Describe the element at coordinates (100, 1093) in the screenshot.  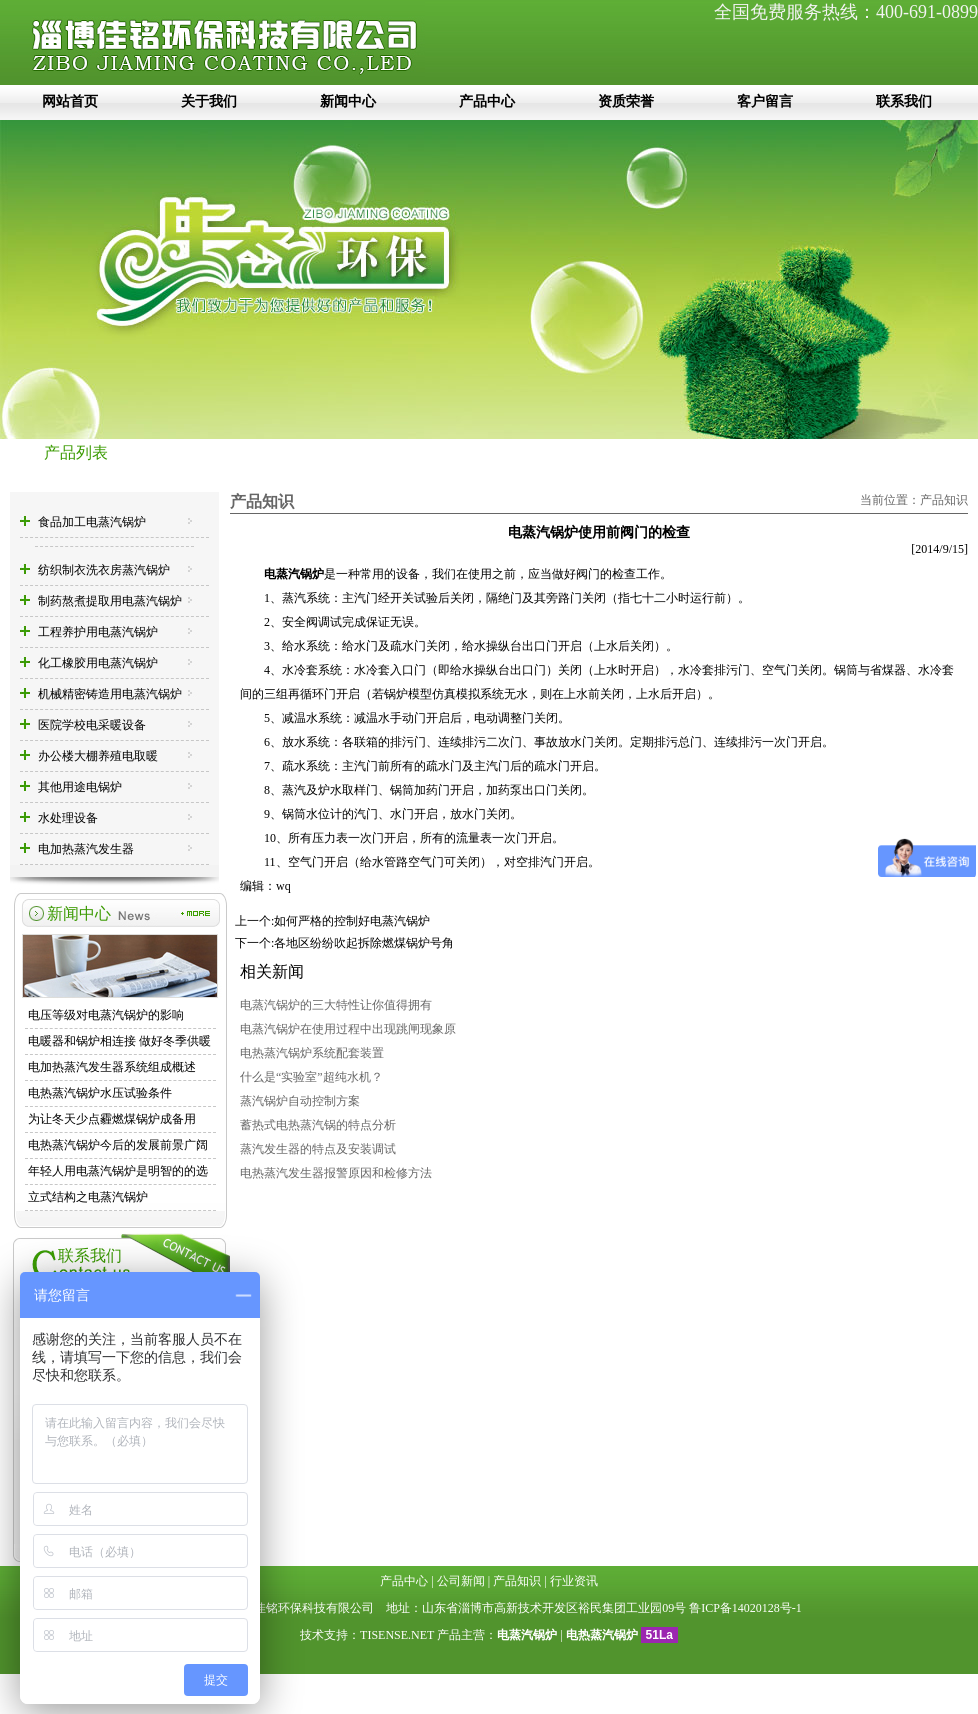
I see `电热蒸汽锅炉水压试验条件` at that location.